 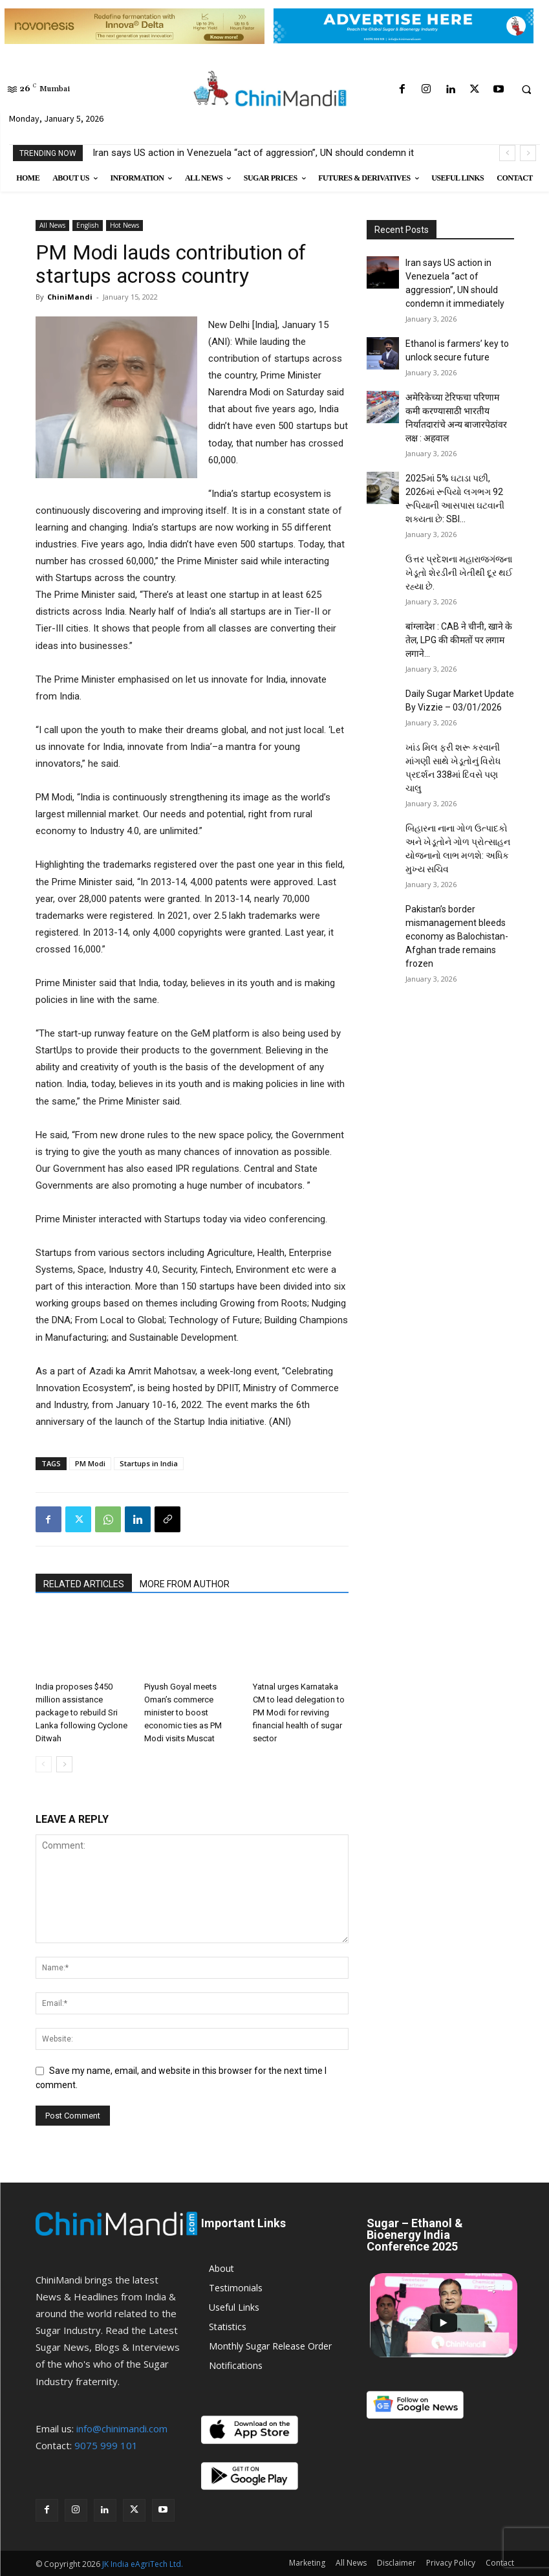 What do you see at coordinates (528, 153) in the screenshot?
I see `[next]` at bounding box center [528, 153].